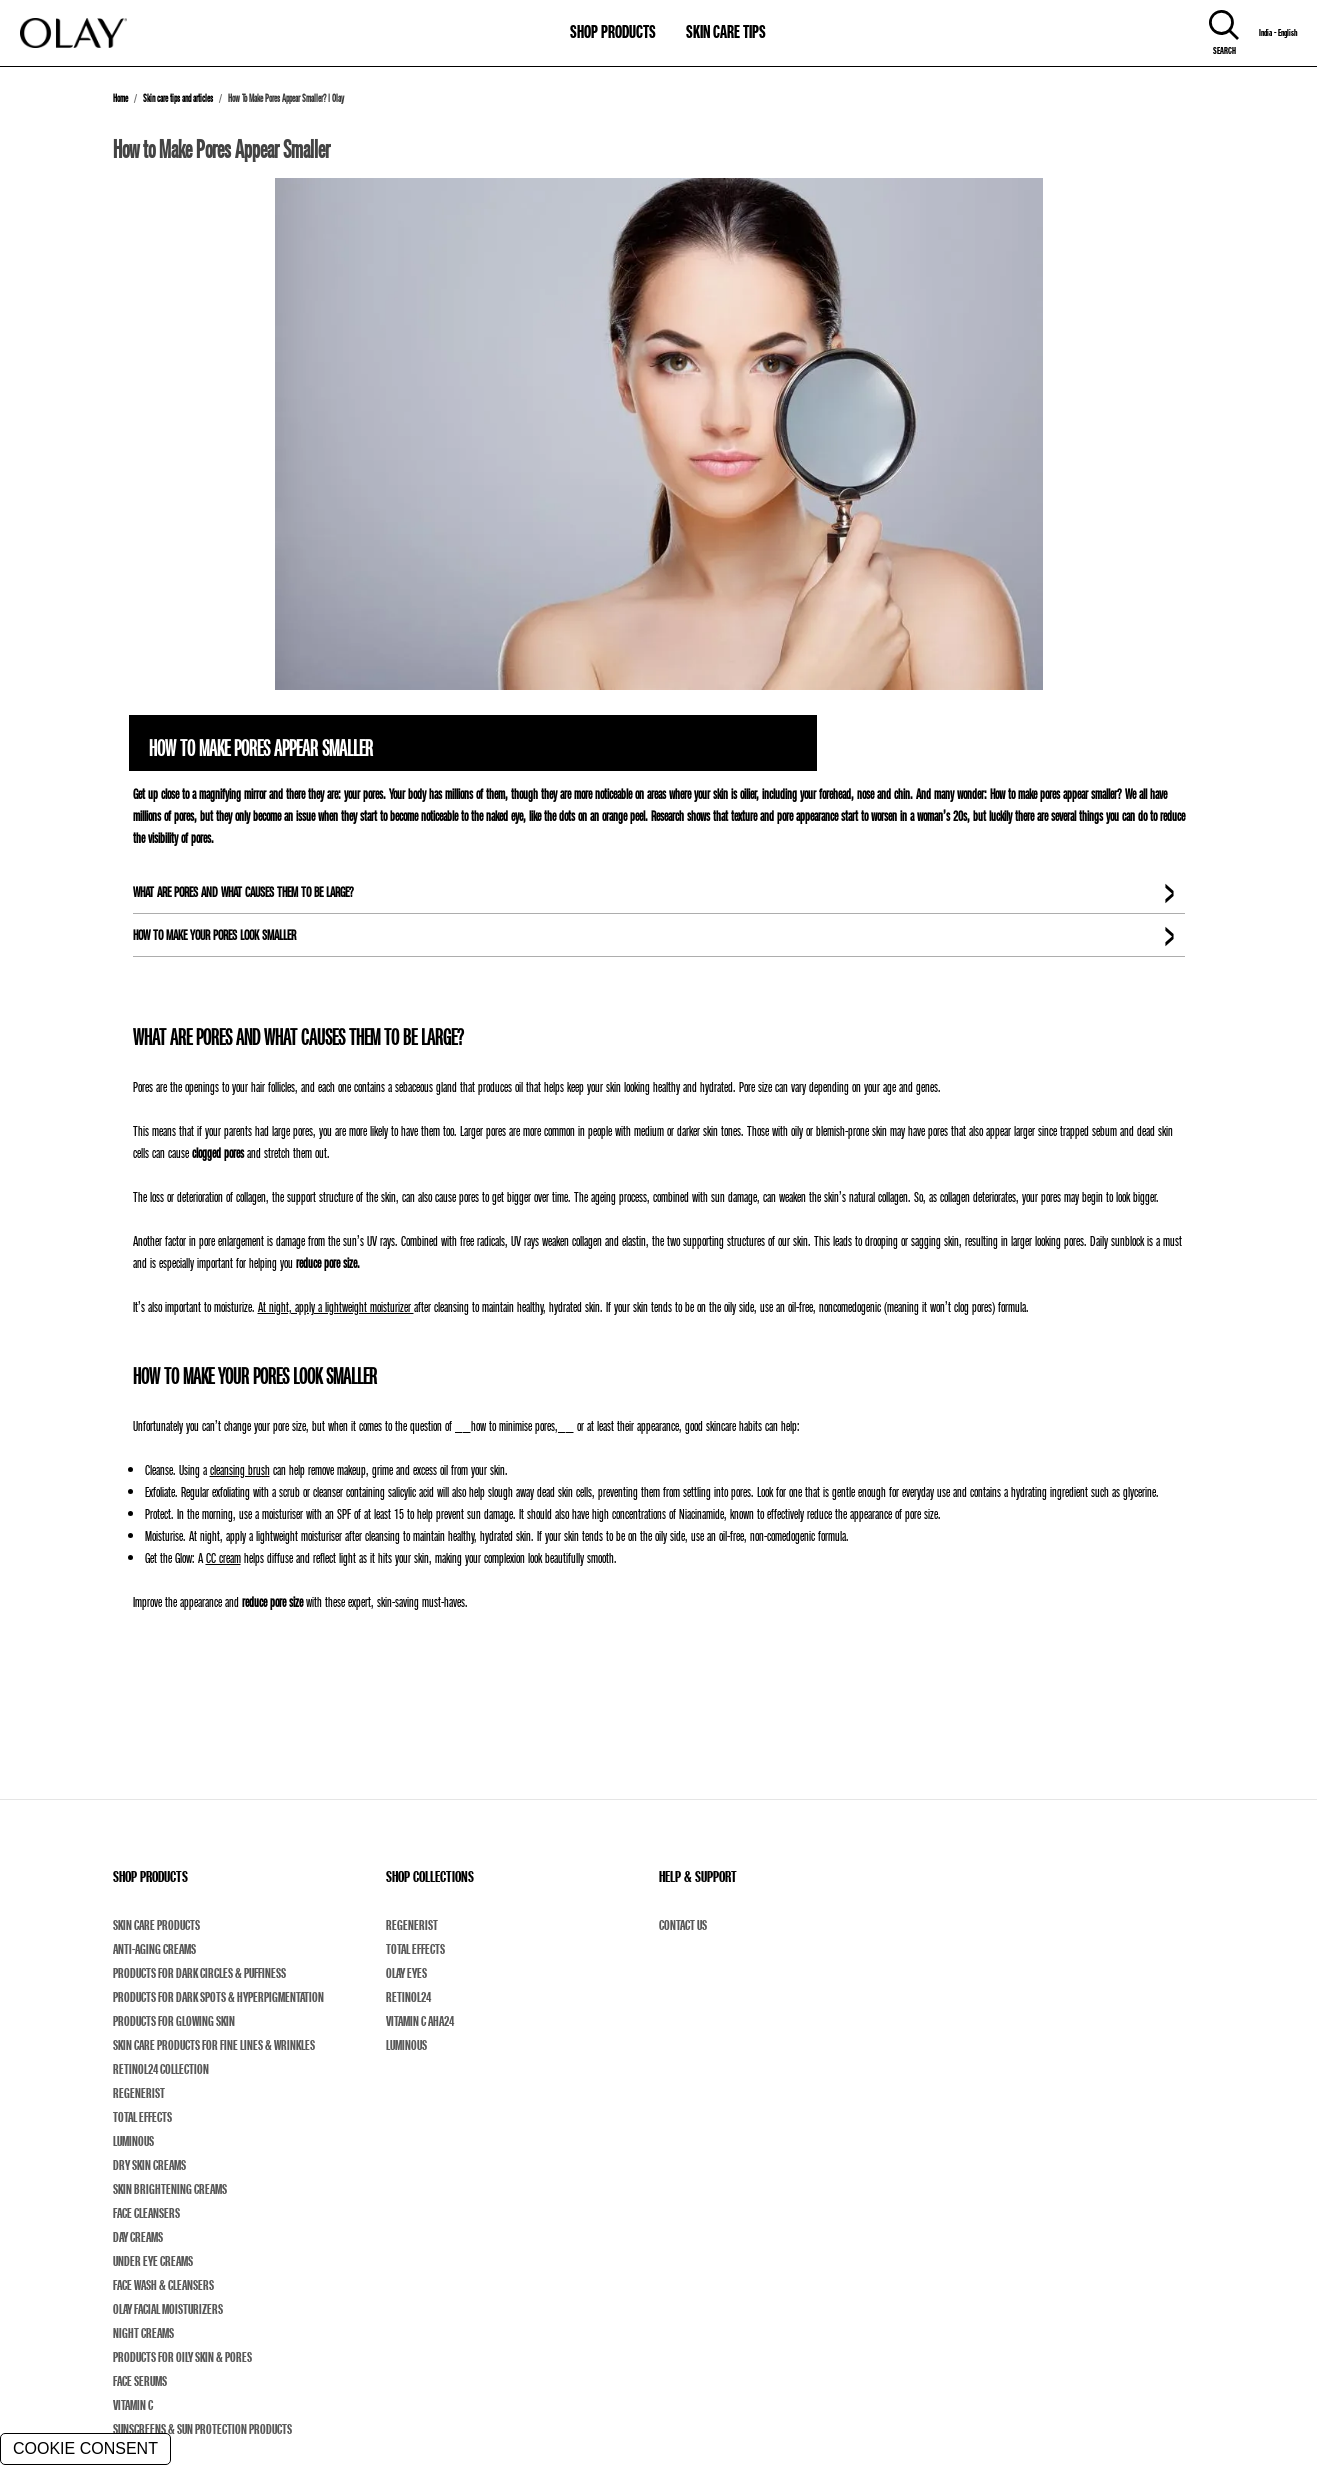 The width and height of the screenshot is (1317, 2467). I want to click on Products For Oily Skin & Pores, so click(182, 2357).